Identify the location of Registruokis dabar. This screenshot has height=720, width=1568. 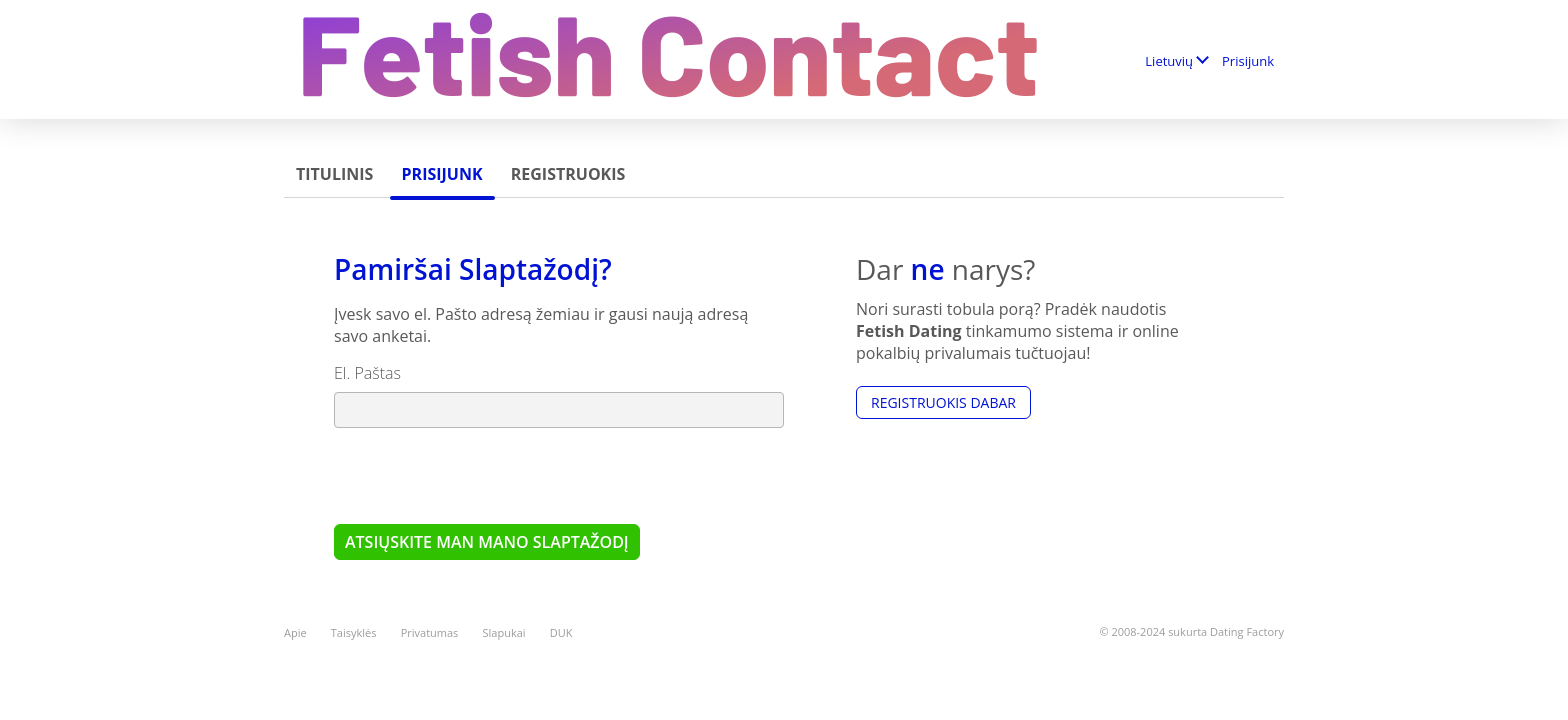
(943, 402).